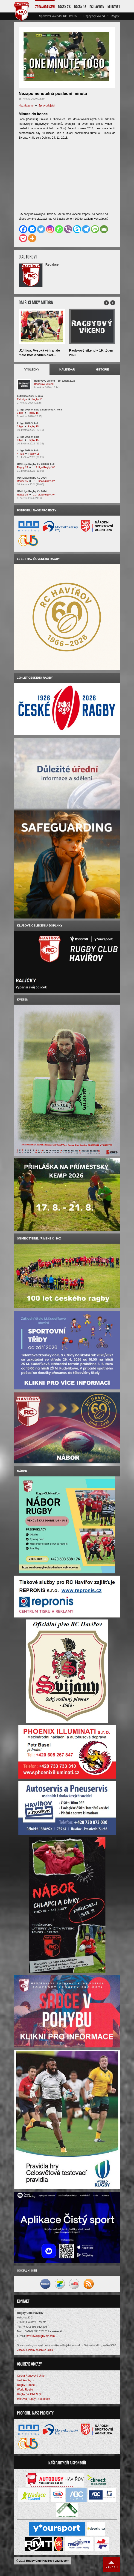 The width and height of the screenshot is (134, 2576). What do you see at coordinates (25, 2389) in the screenshot?
I see `World Rugby` at bounding box center [25, 2389].